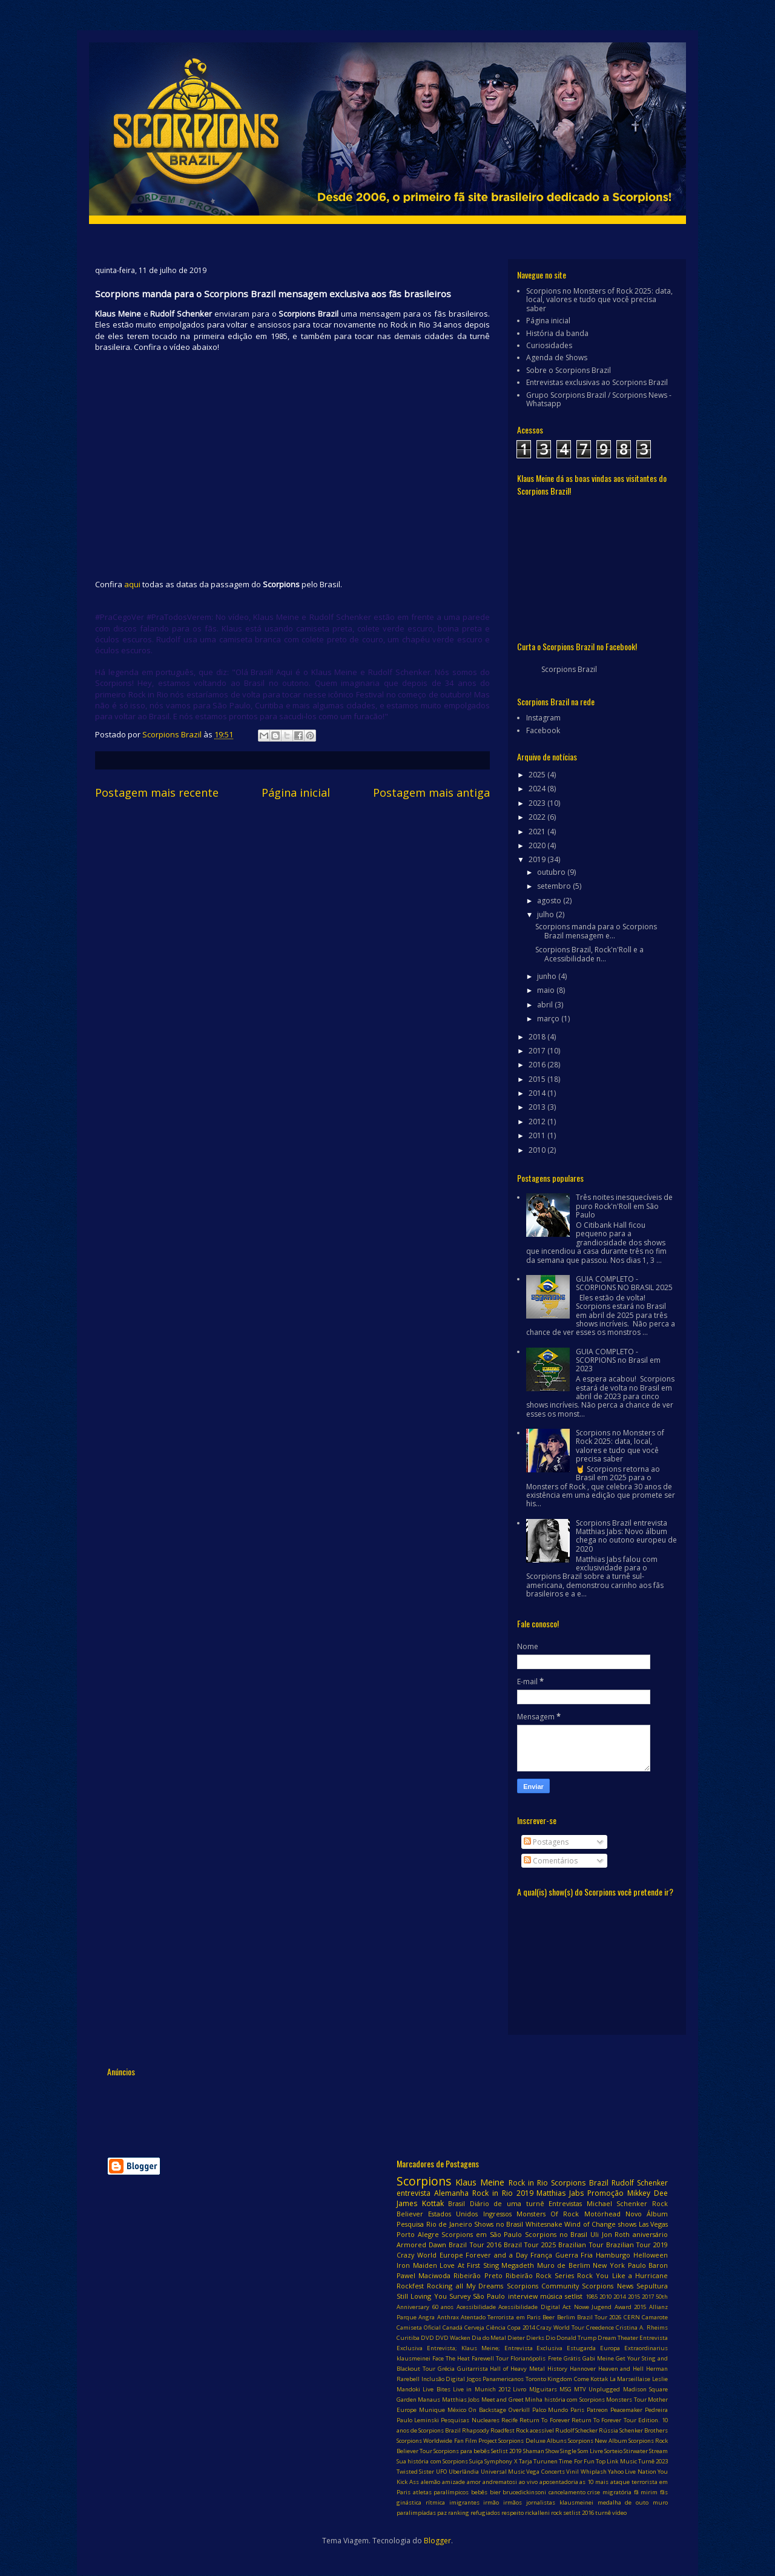 This screenshot has height=2576, width=775. Describe the element at coordinates (538, 803) in the screenshot. I see `2023` at that location.